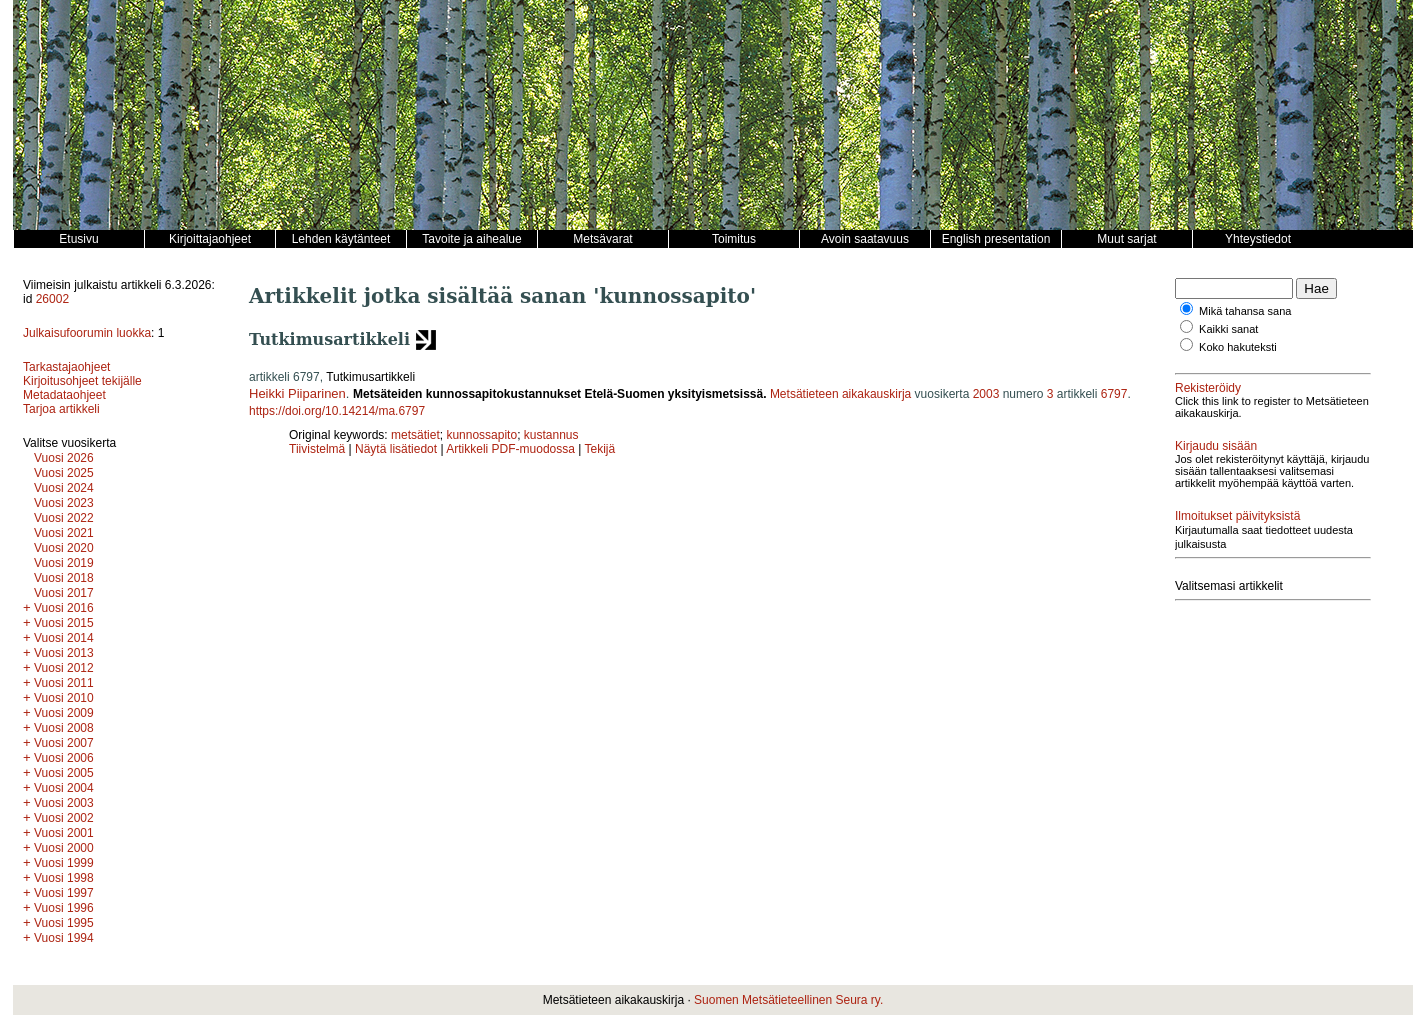 This screenshot has width=1426, height=1015. What do you see at coordinates (64, 713) in the screenshot?
I see `Vuosi 2009` at bounding box center [64, 713].